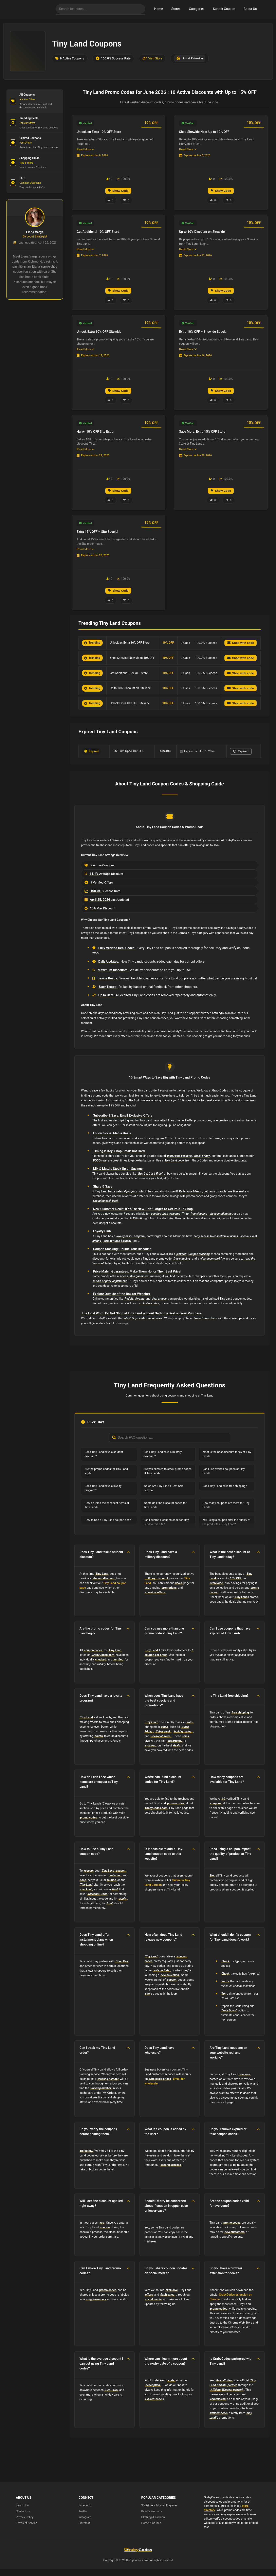 This screenshot has width=276, height=2576. I want to click on 3D Printers & Laser Engraver, so click(159, 2512).